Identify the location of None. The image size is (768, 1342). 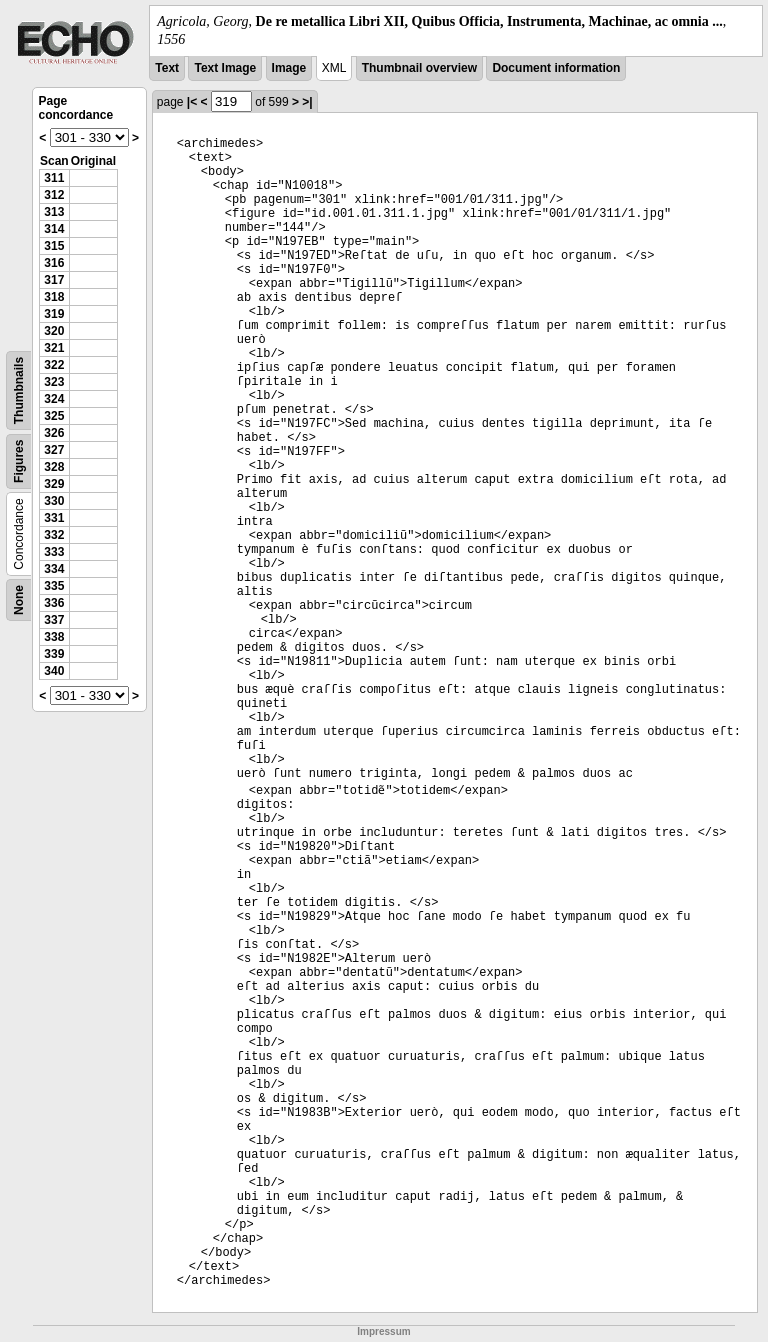
(19, 600).